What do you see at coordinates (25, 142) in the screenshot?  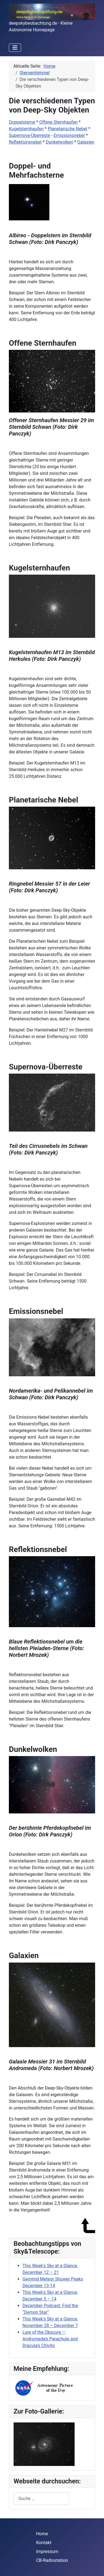 I see `Reflektionsnebel` at bounding box center [25, 142].